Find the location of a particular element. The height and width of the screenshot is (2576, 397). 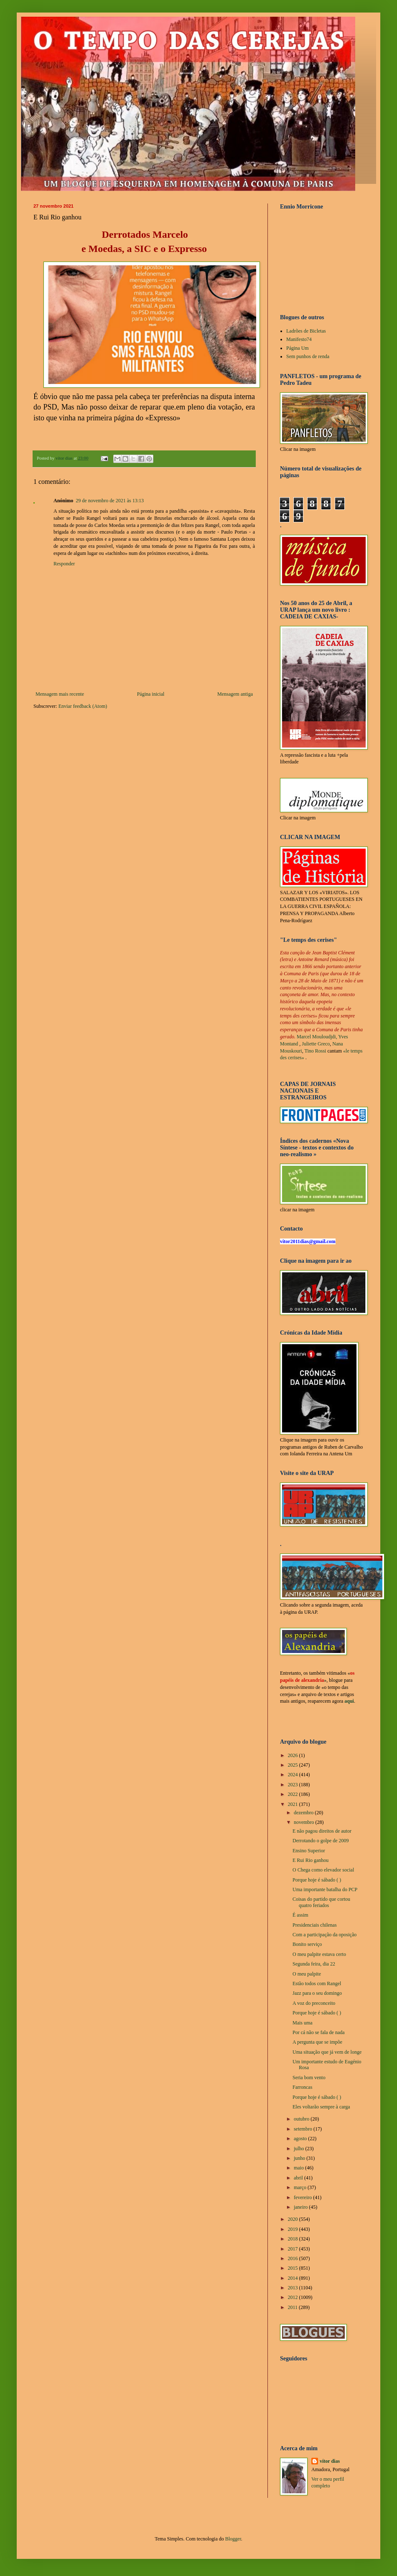

Por cá não se fala de nada is located at coordinates (319, 2032).